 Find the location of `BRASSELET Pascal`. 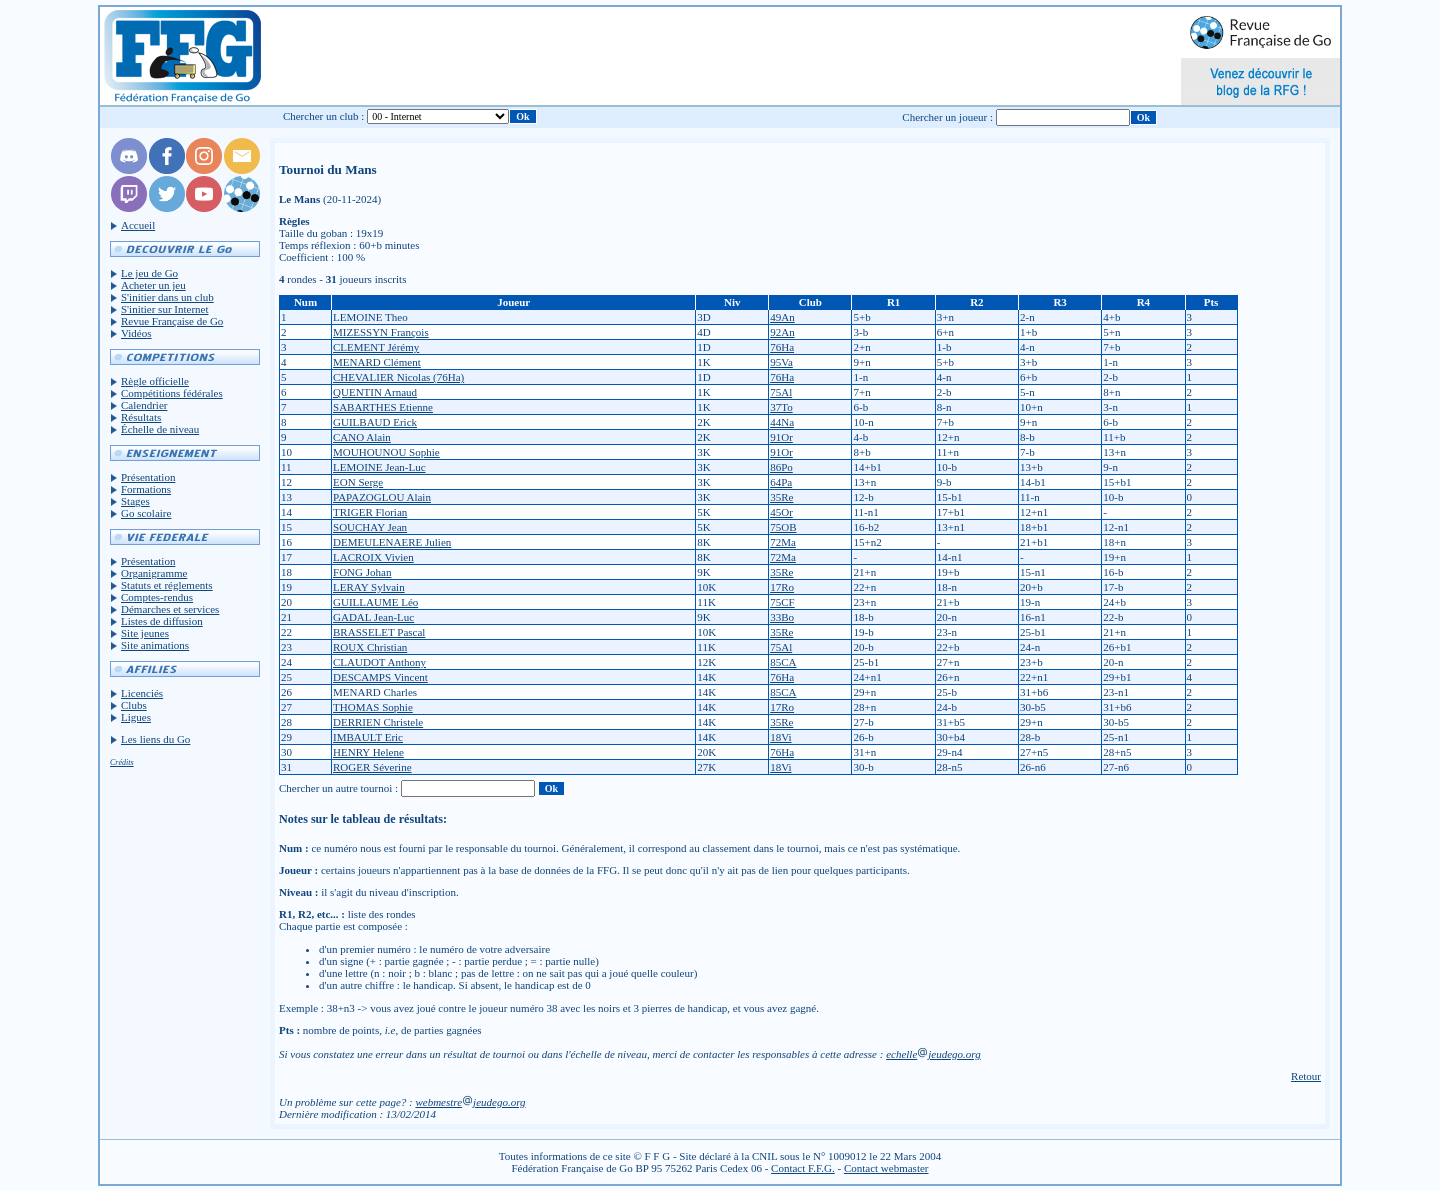

BRASSELET Pascal is located at coordinates (379, 632).